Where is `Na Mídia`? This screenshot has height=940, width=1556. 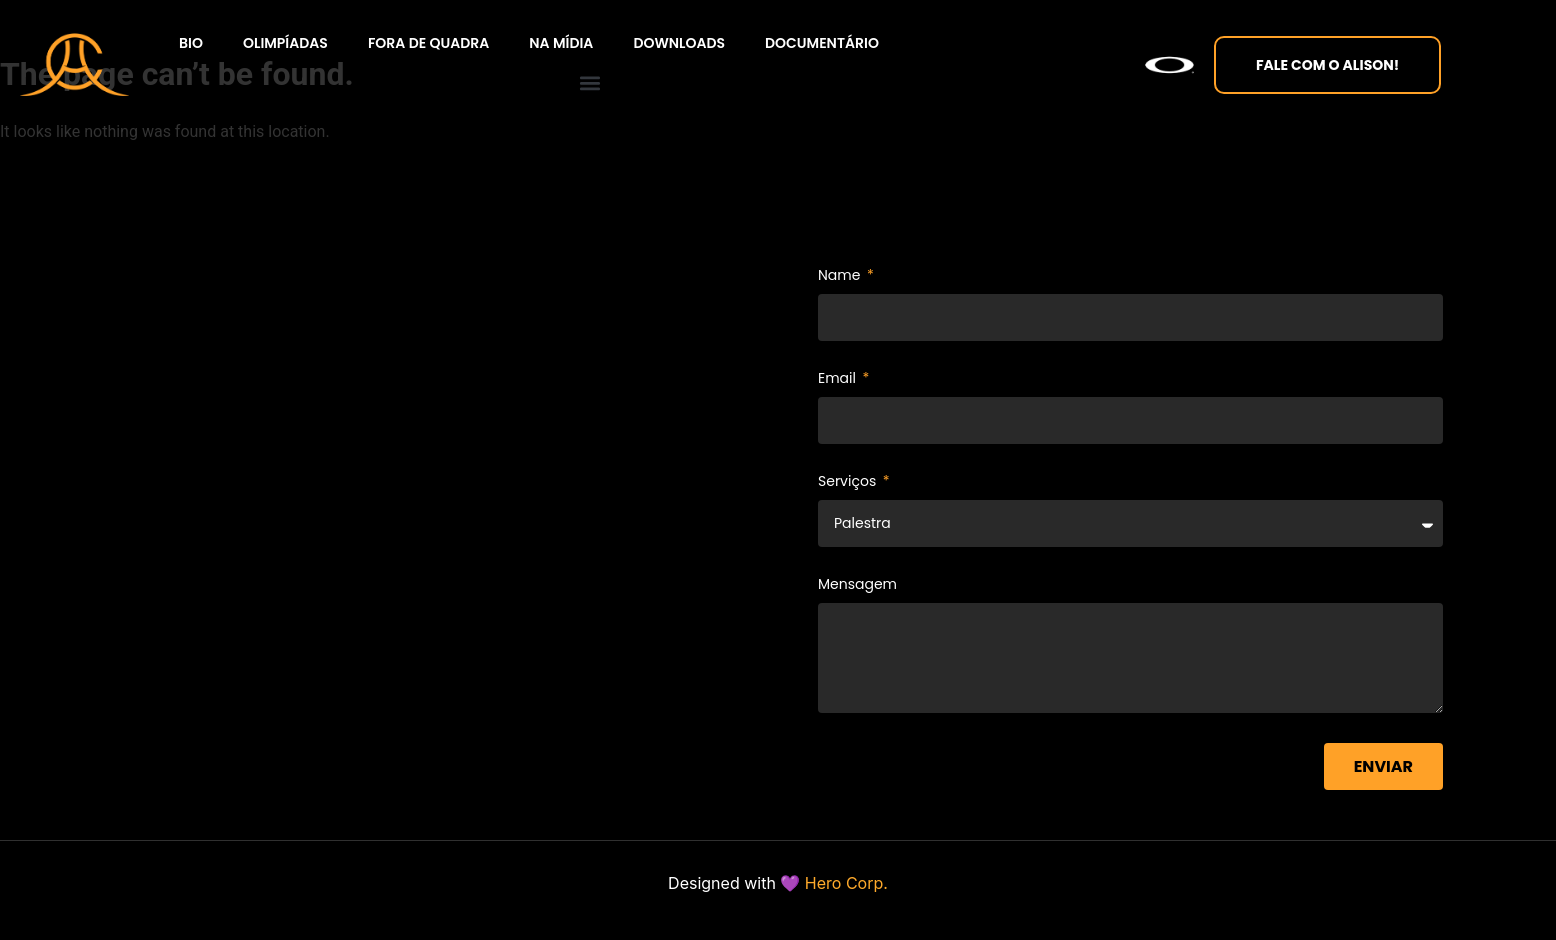 Na Mídia is located at coordinates (561, 43).